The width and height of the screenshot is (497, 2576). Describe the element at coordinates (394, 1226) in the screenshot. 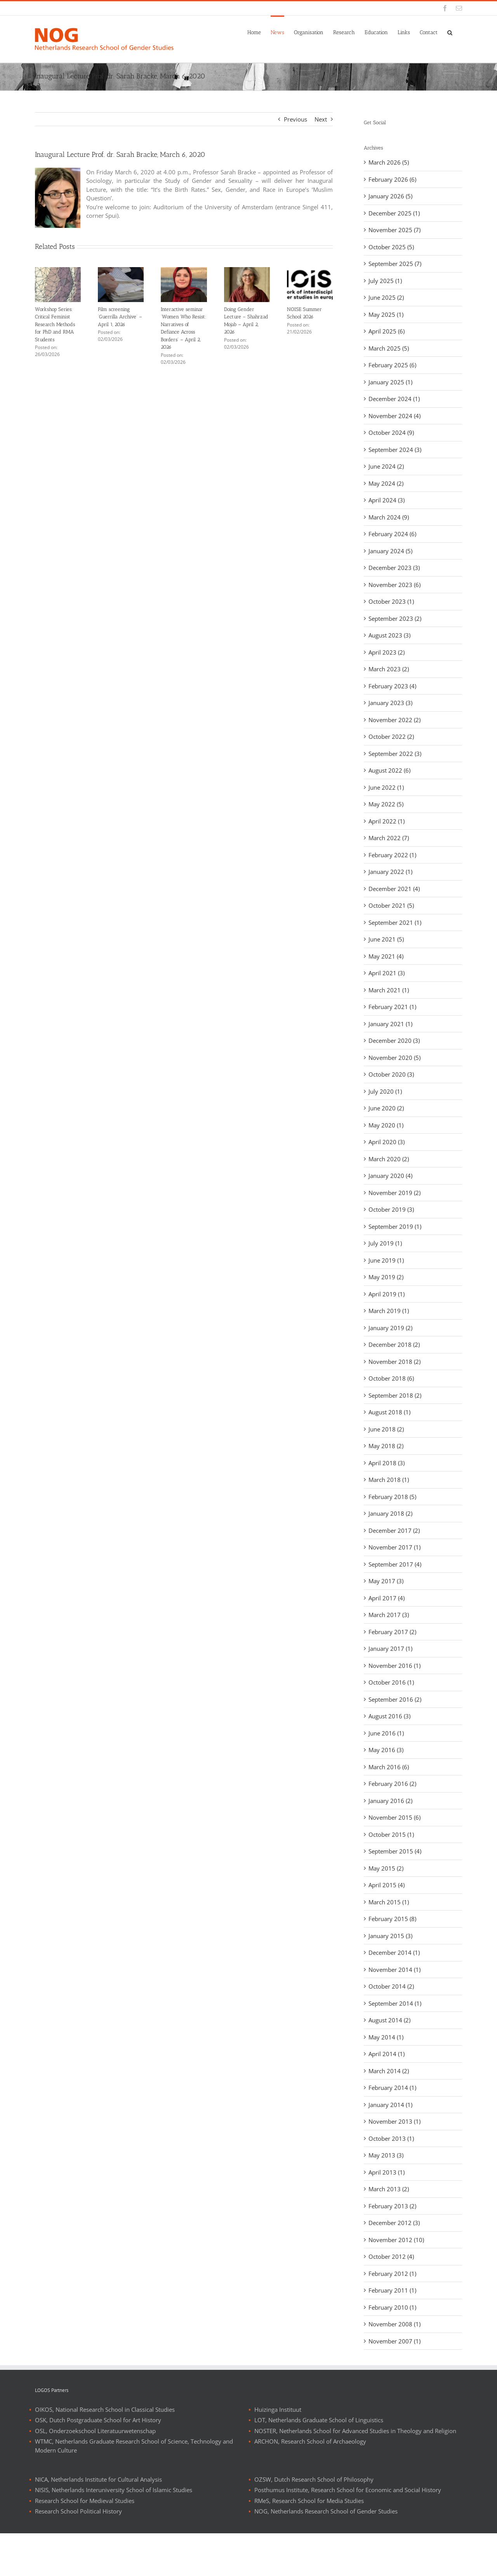

I see `September 2019 (1)` at that location.